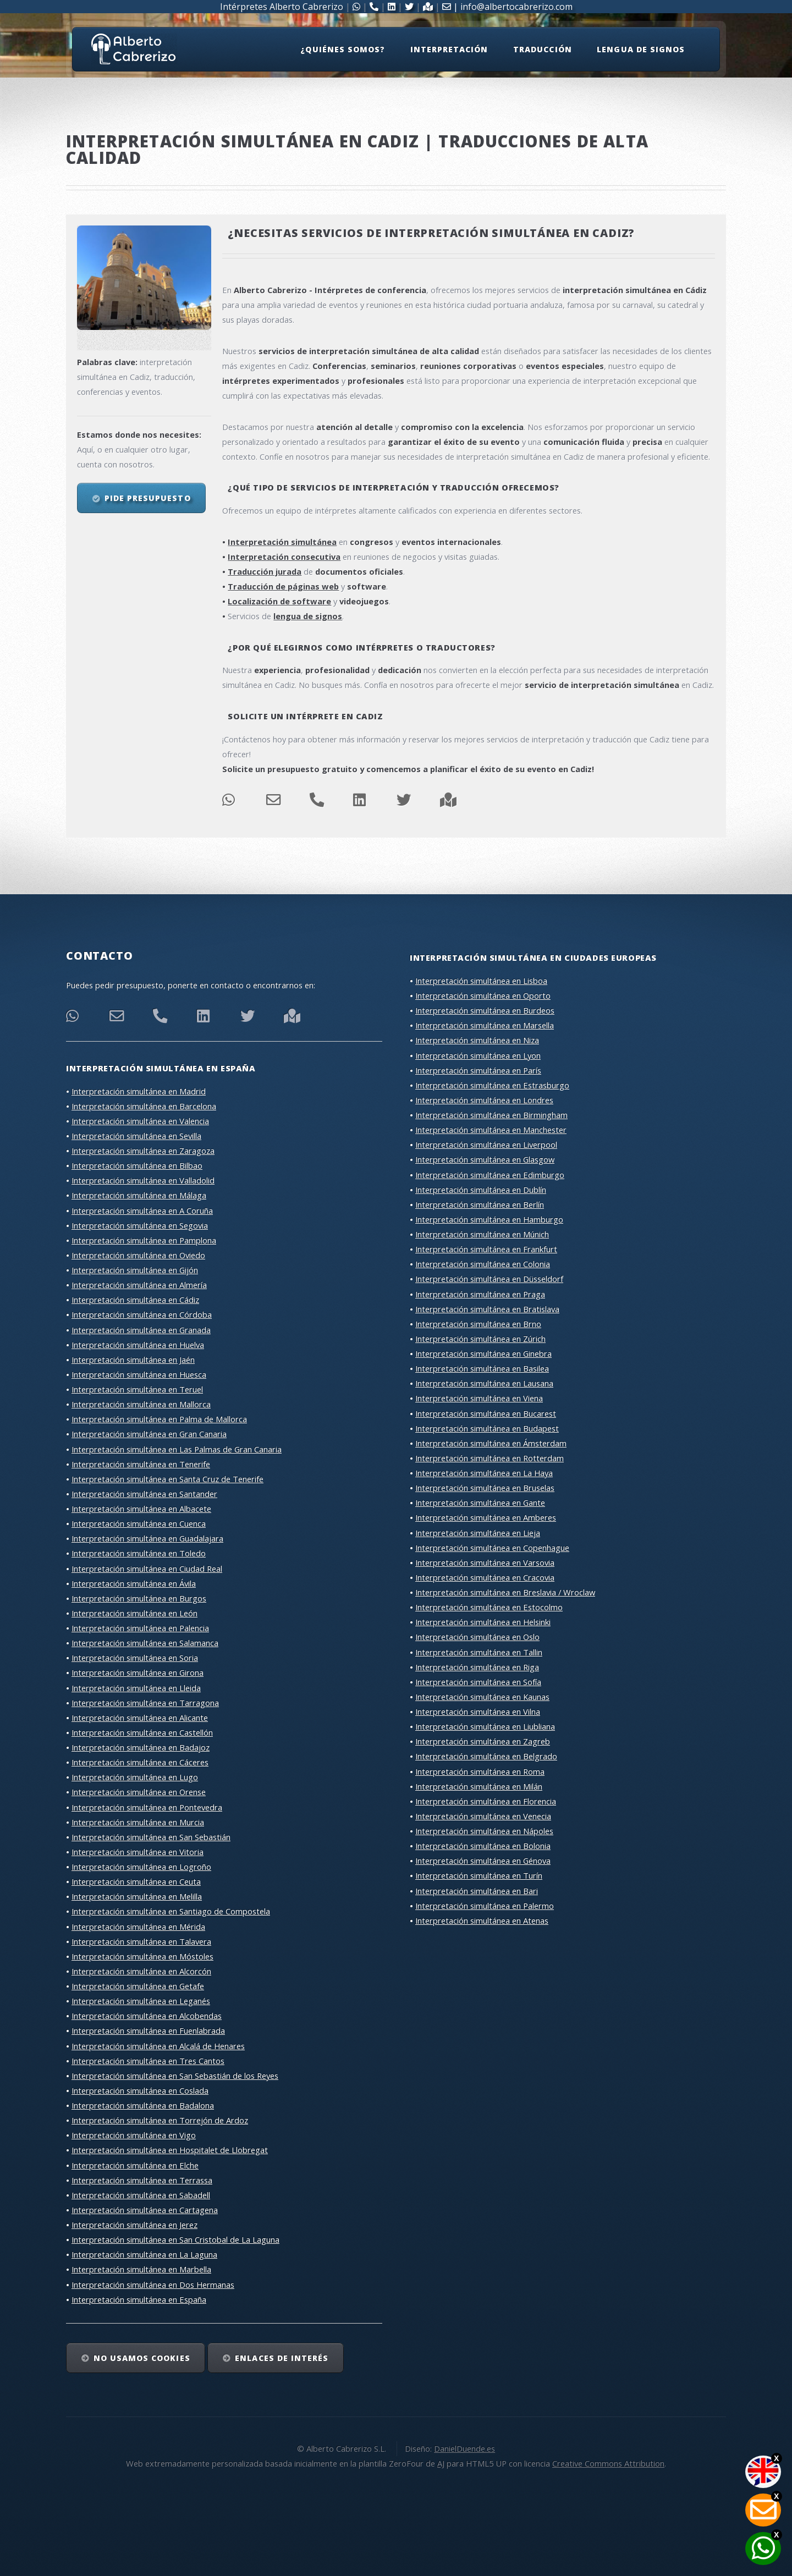  Describe the element at coordinates (139, 1195) in the screenshot. I see `Interpretación simultánea en Málaga` at that location.